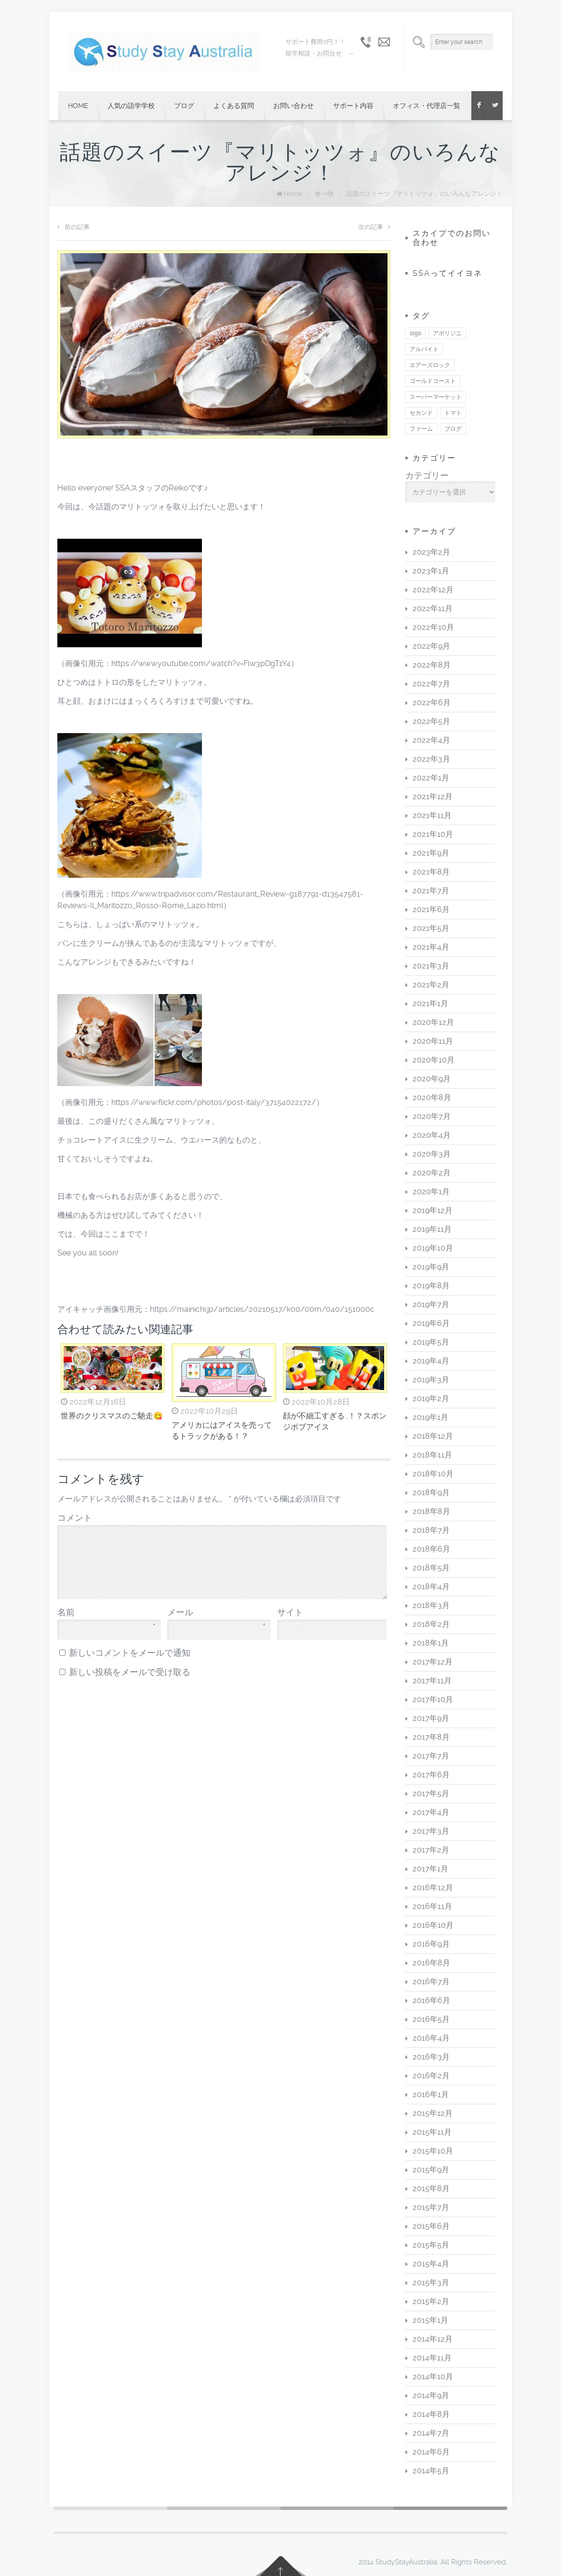 This screenshot has width=561, height=2576. Describe the element at coordinates (431, 552) in the screenshot. I see `2023年2月` at that location.